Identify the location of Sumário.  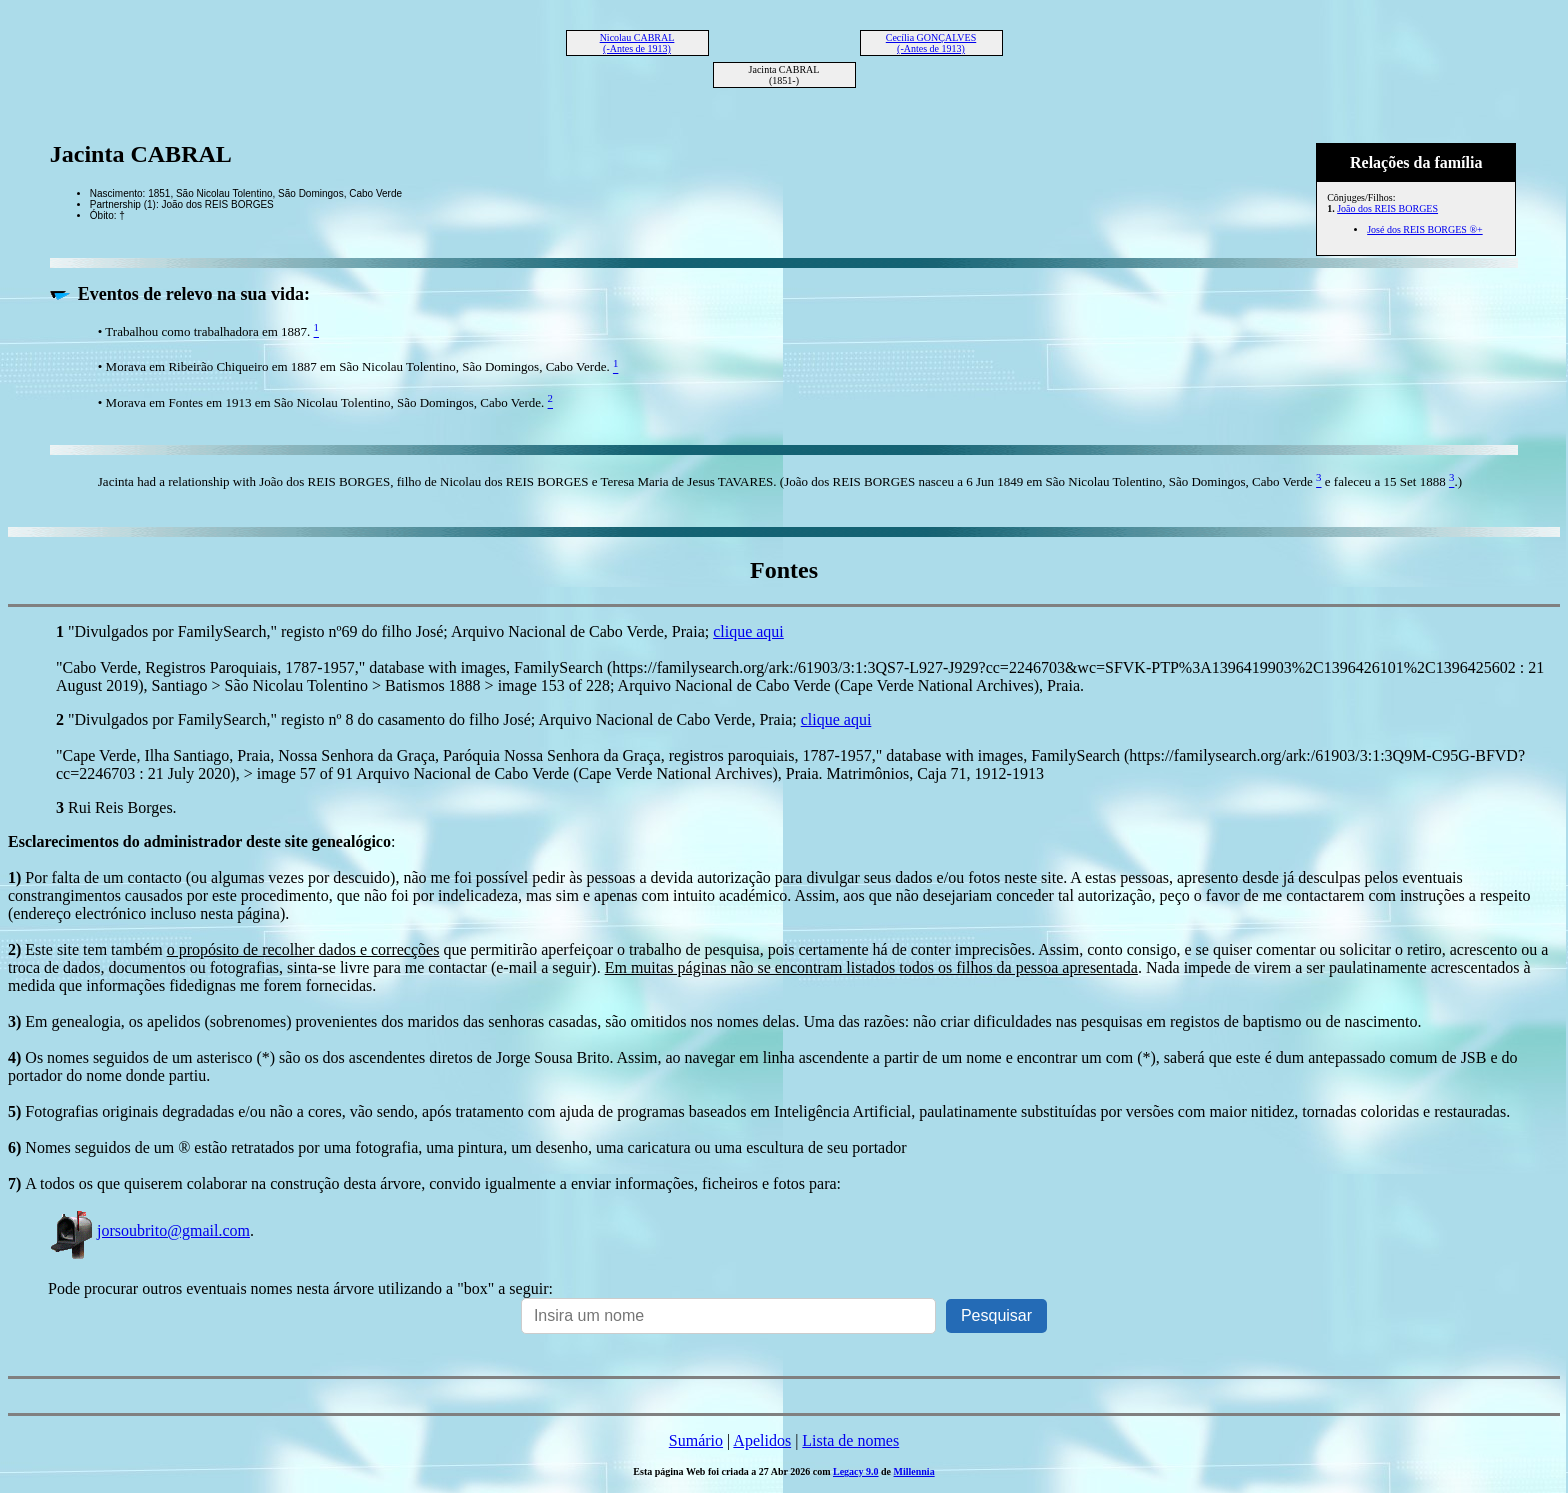
(696, 1440).